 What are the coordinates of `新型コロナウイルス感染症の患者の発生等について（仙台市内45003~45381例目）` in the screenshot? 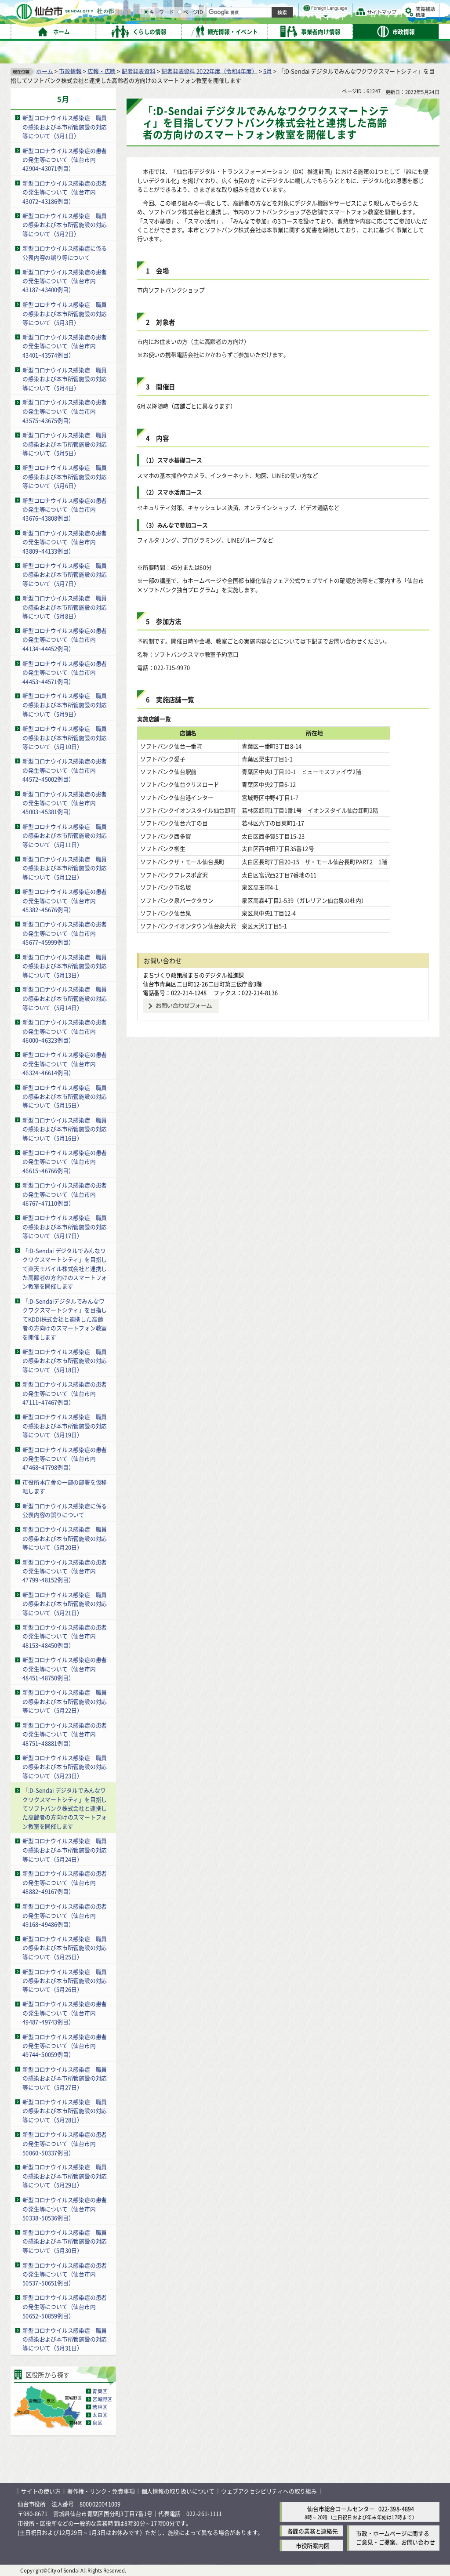 It's located at (64, 802).